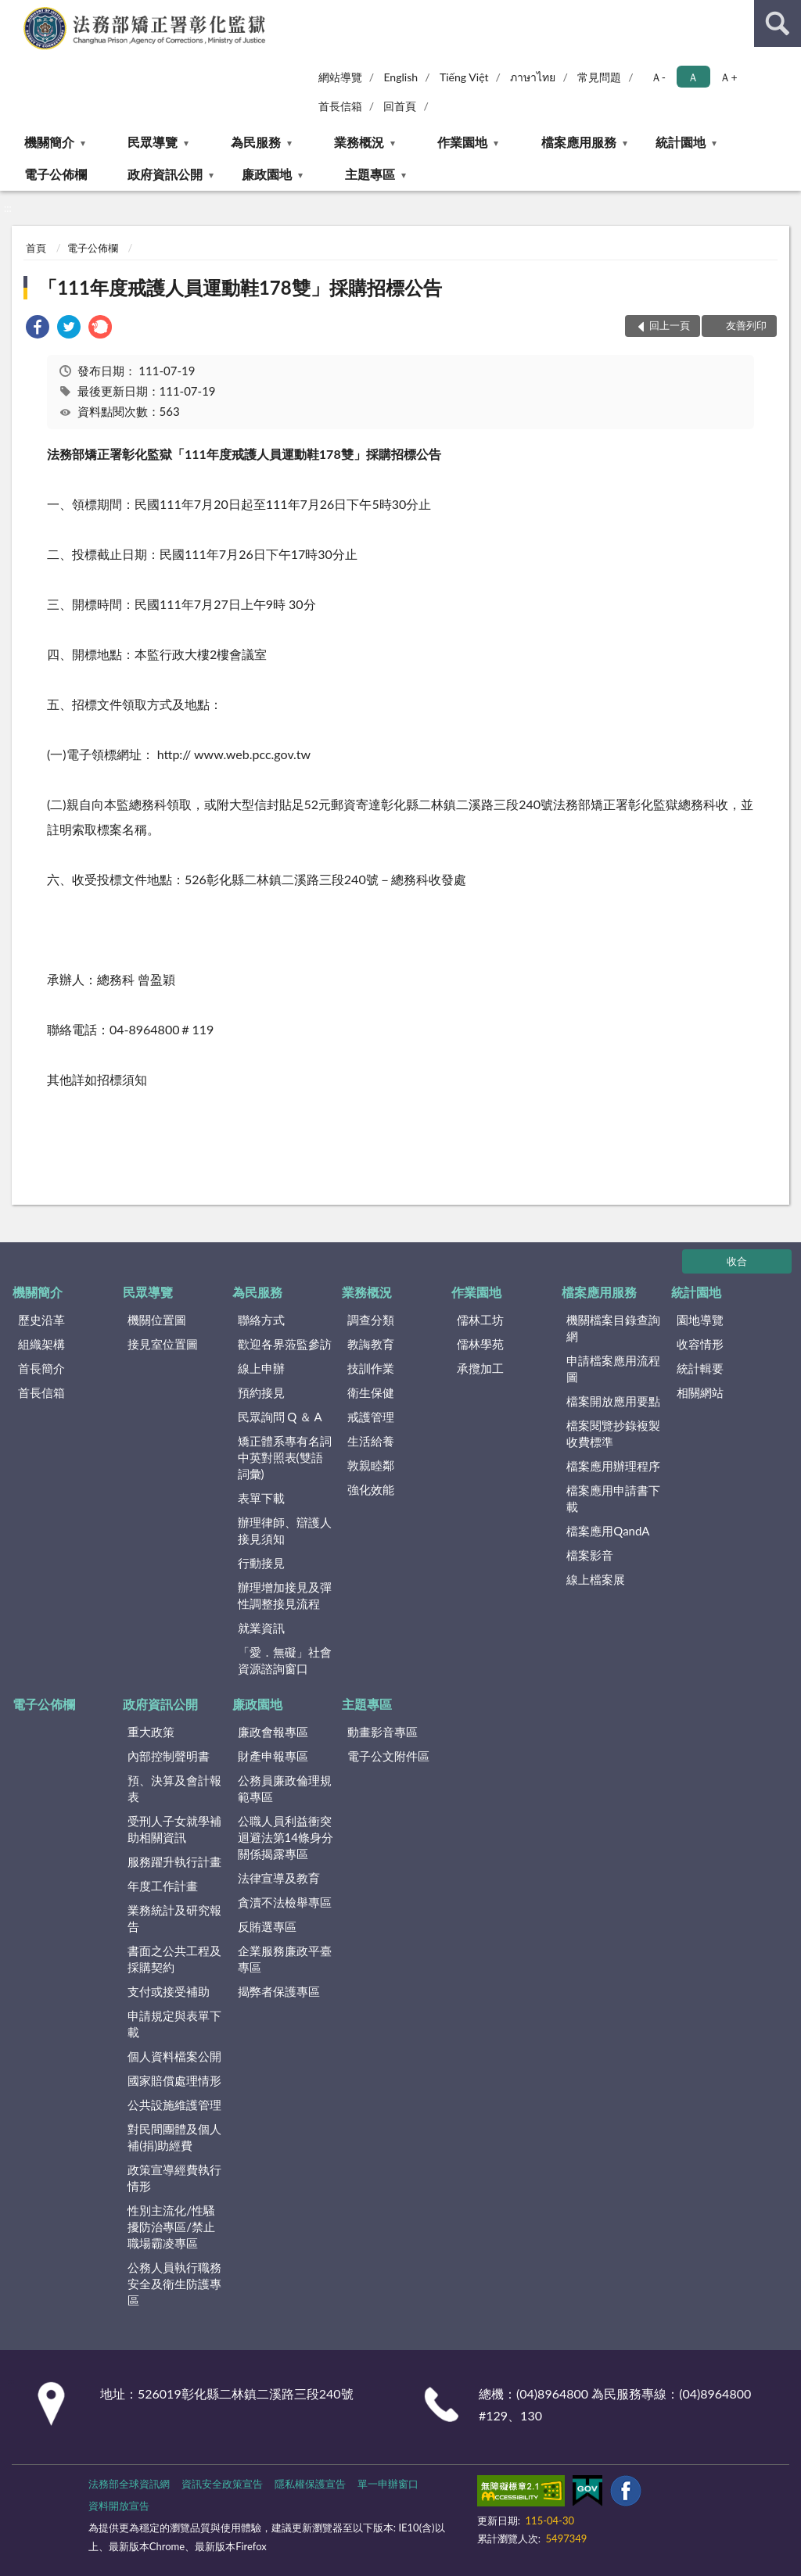 This screenshot has width=801, height=2576. Describe the element at coordinates (261, 1498) in the screenshot. I see `表單下載` at that location.